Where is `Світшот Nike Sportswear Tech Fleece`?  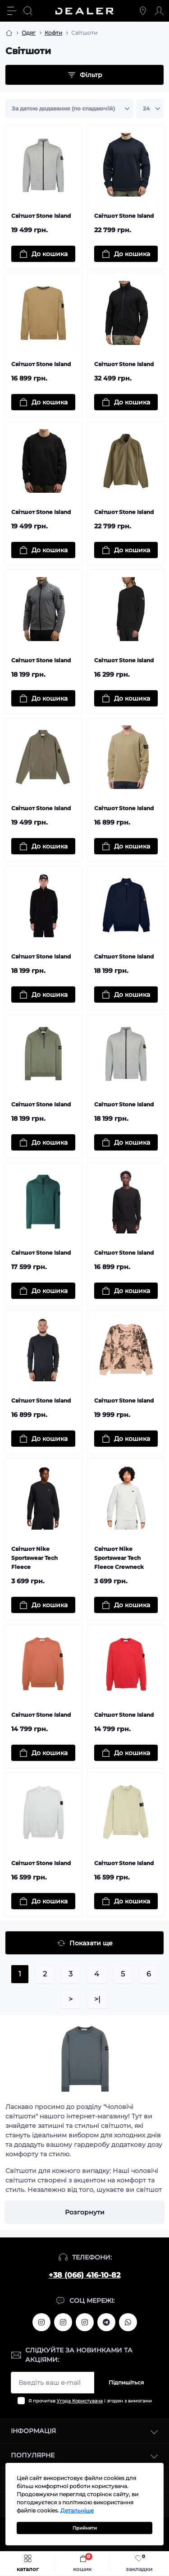 Світшот Nike Sportswear Tech Fleece is located at coordinates (34, 1557).